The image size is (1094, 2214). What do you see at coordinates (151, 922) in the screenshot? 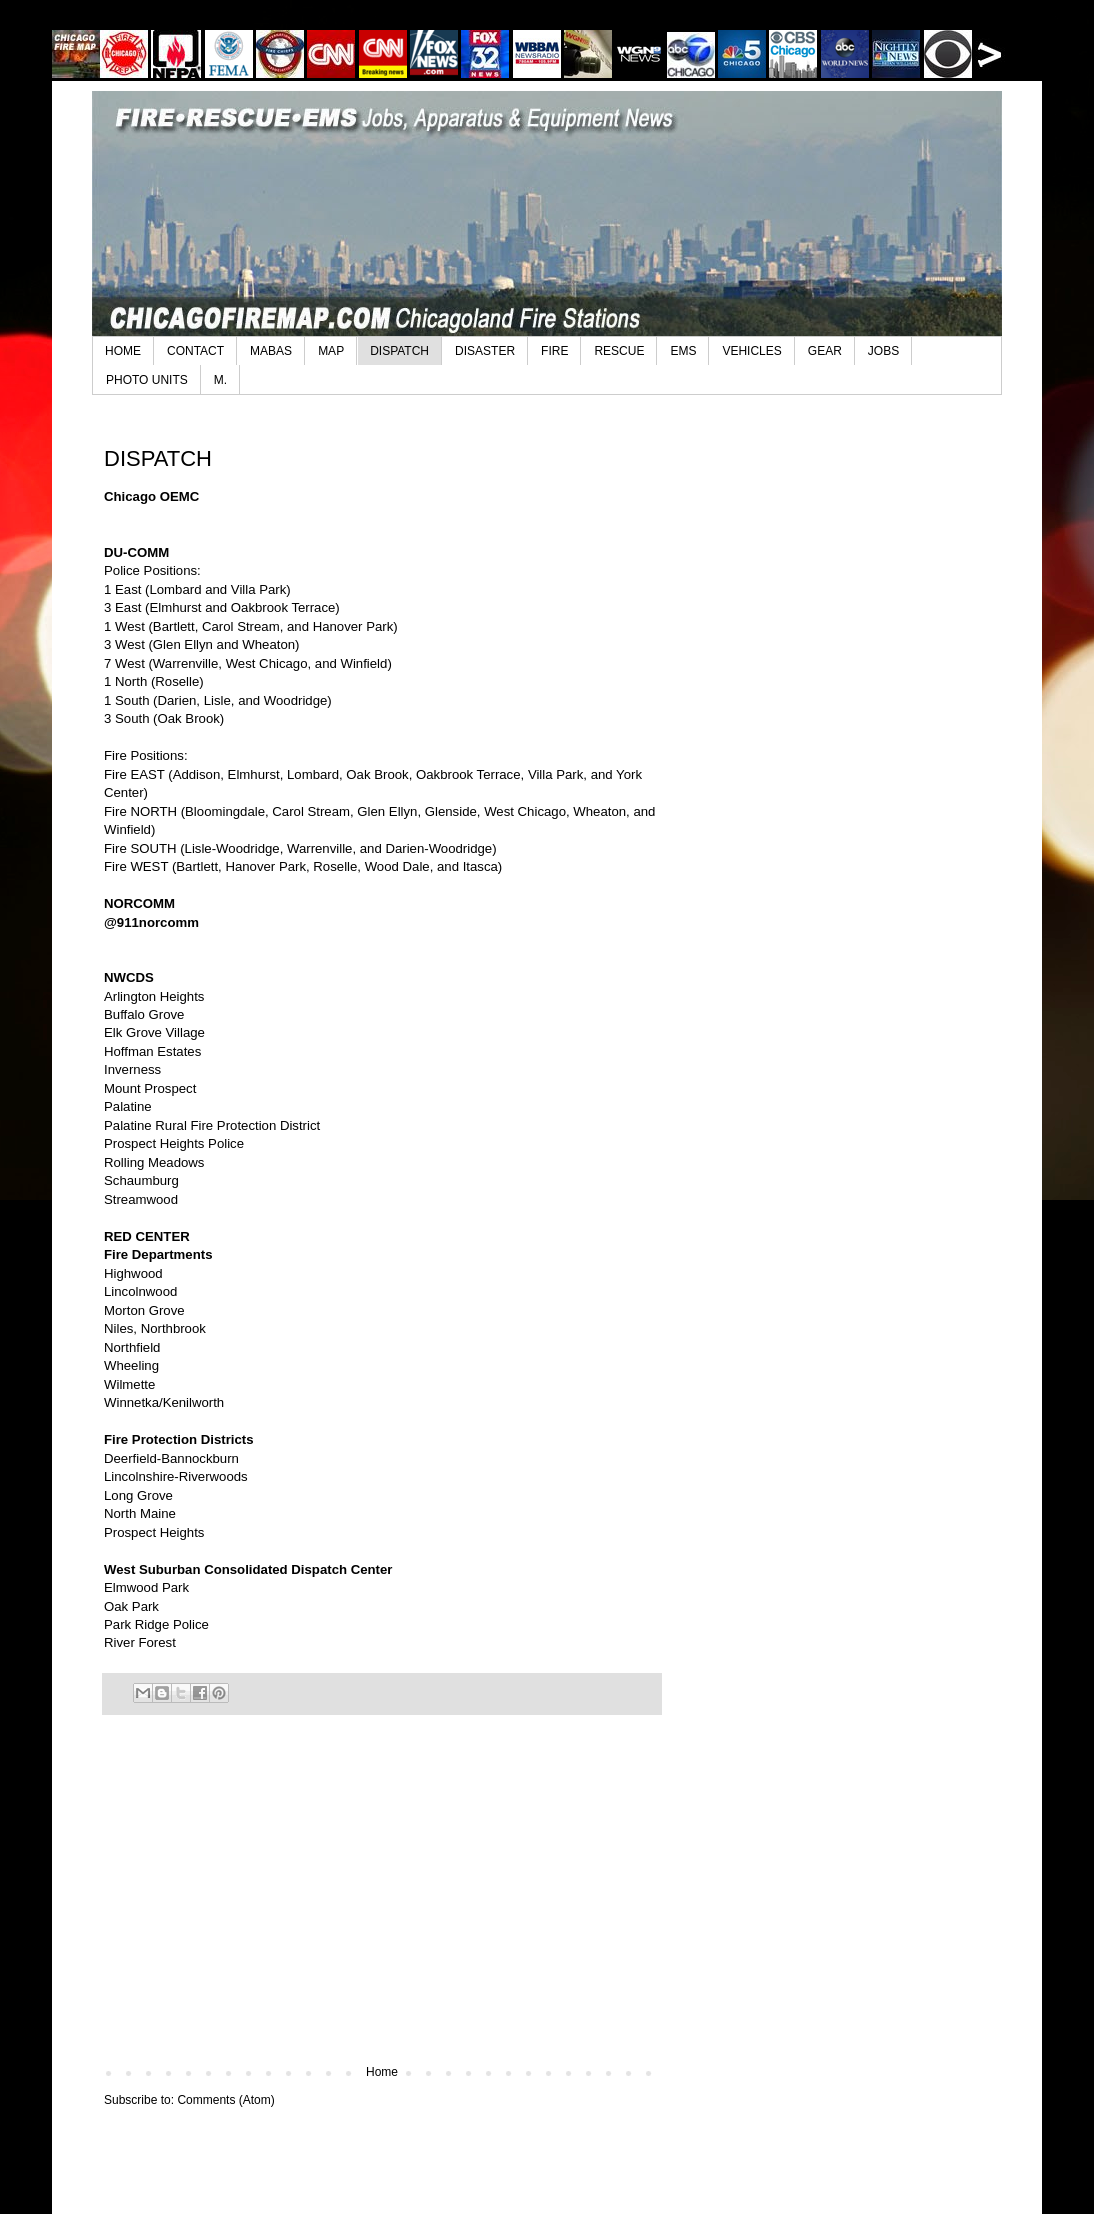
I see `@911norcomm` at bounding box center [151, 922].